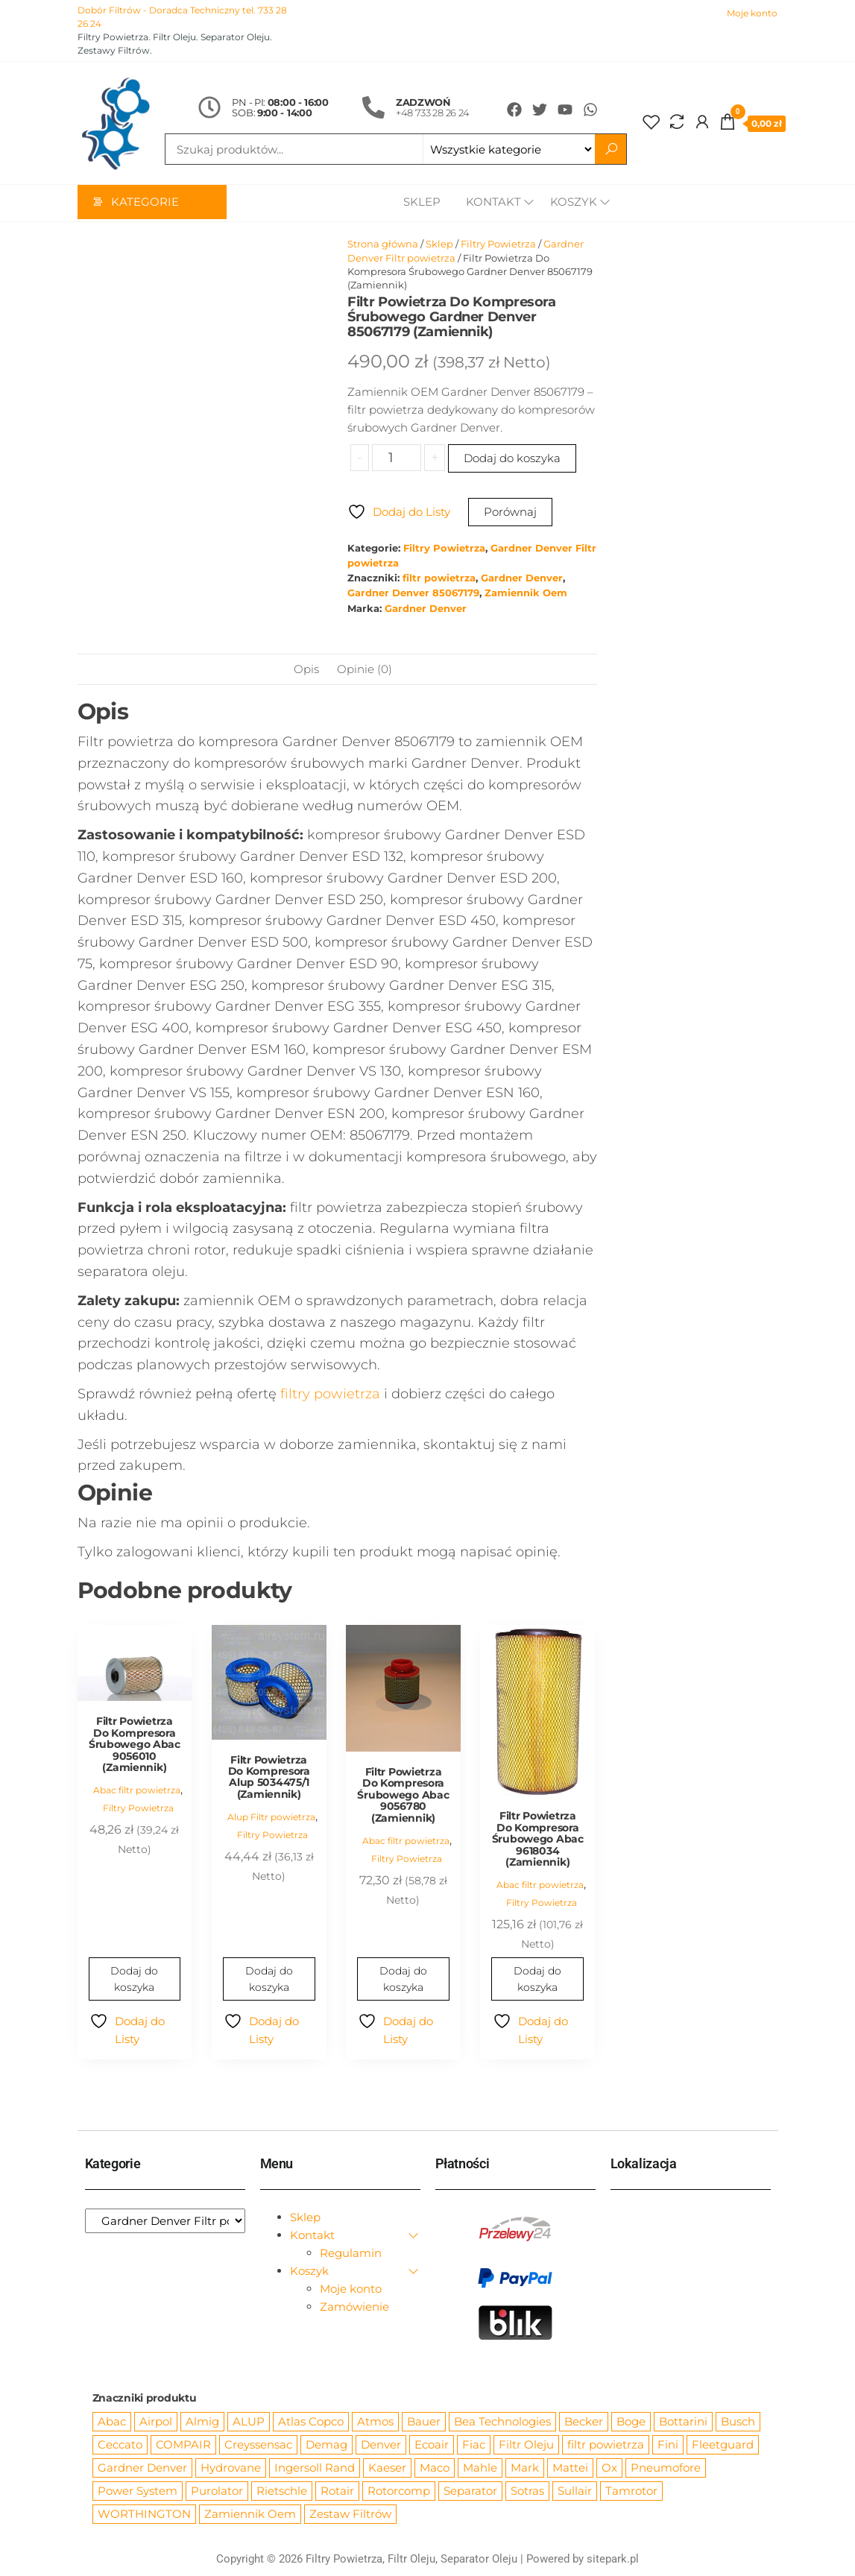  Describe the element at coordinates (136, 1790) in the screenshot. I see `Abac filtr powietrza` at that location.